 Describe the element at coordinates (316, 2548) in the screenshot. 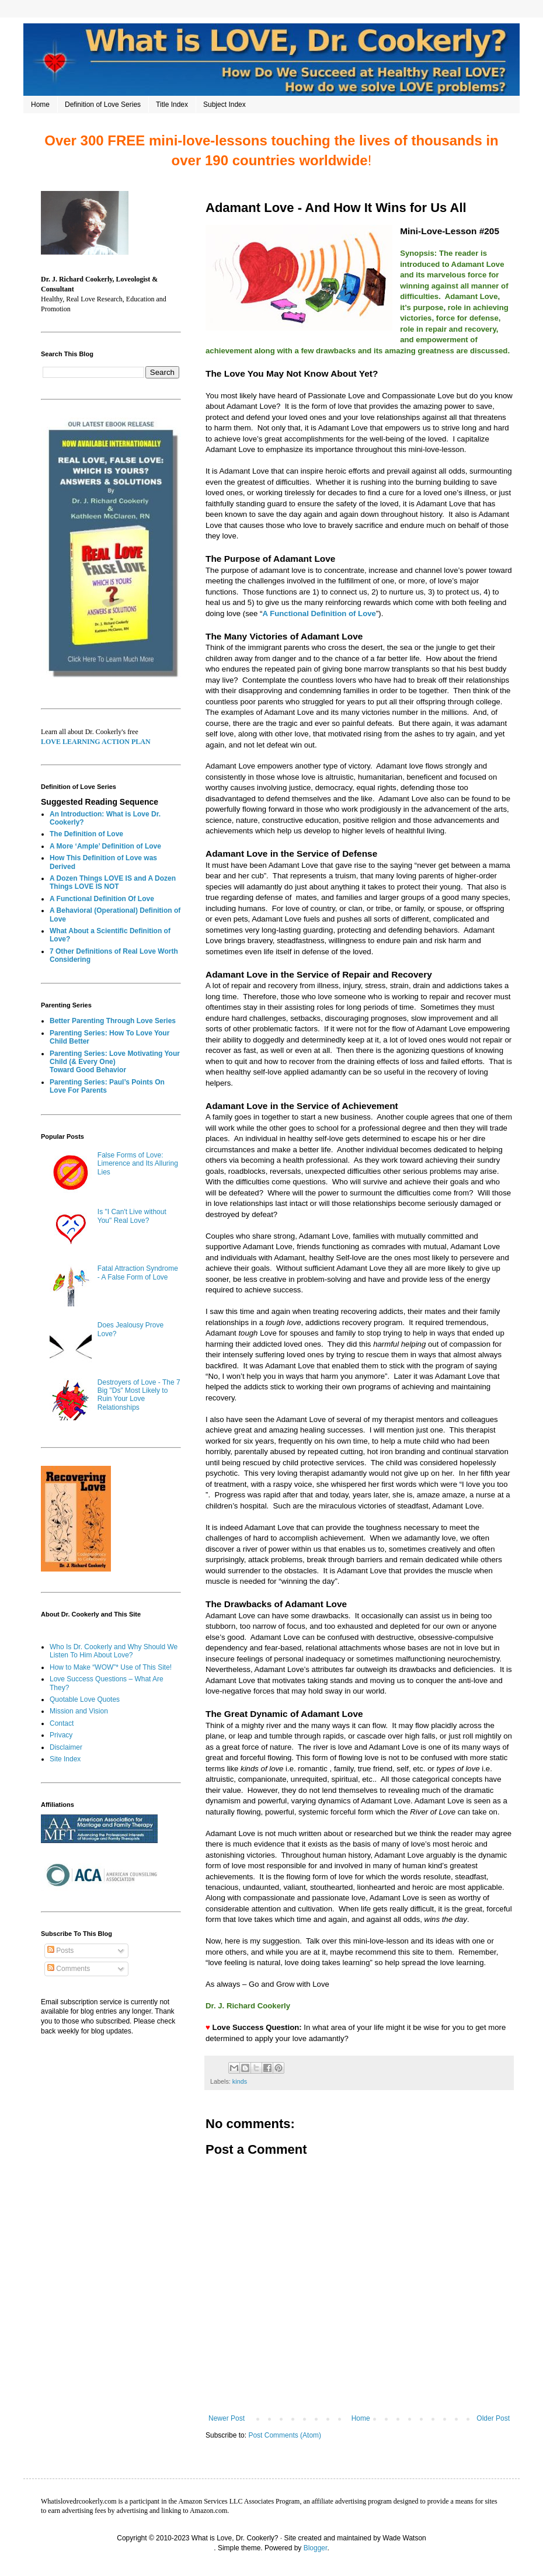

I see `Blogger` at that location.